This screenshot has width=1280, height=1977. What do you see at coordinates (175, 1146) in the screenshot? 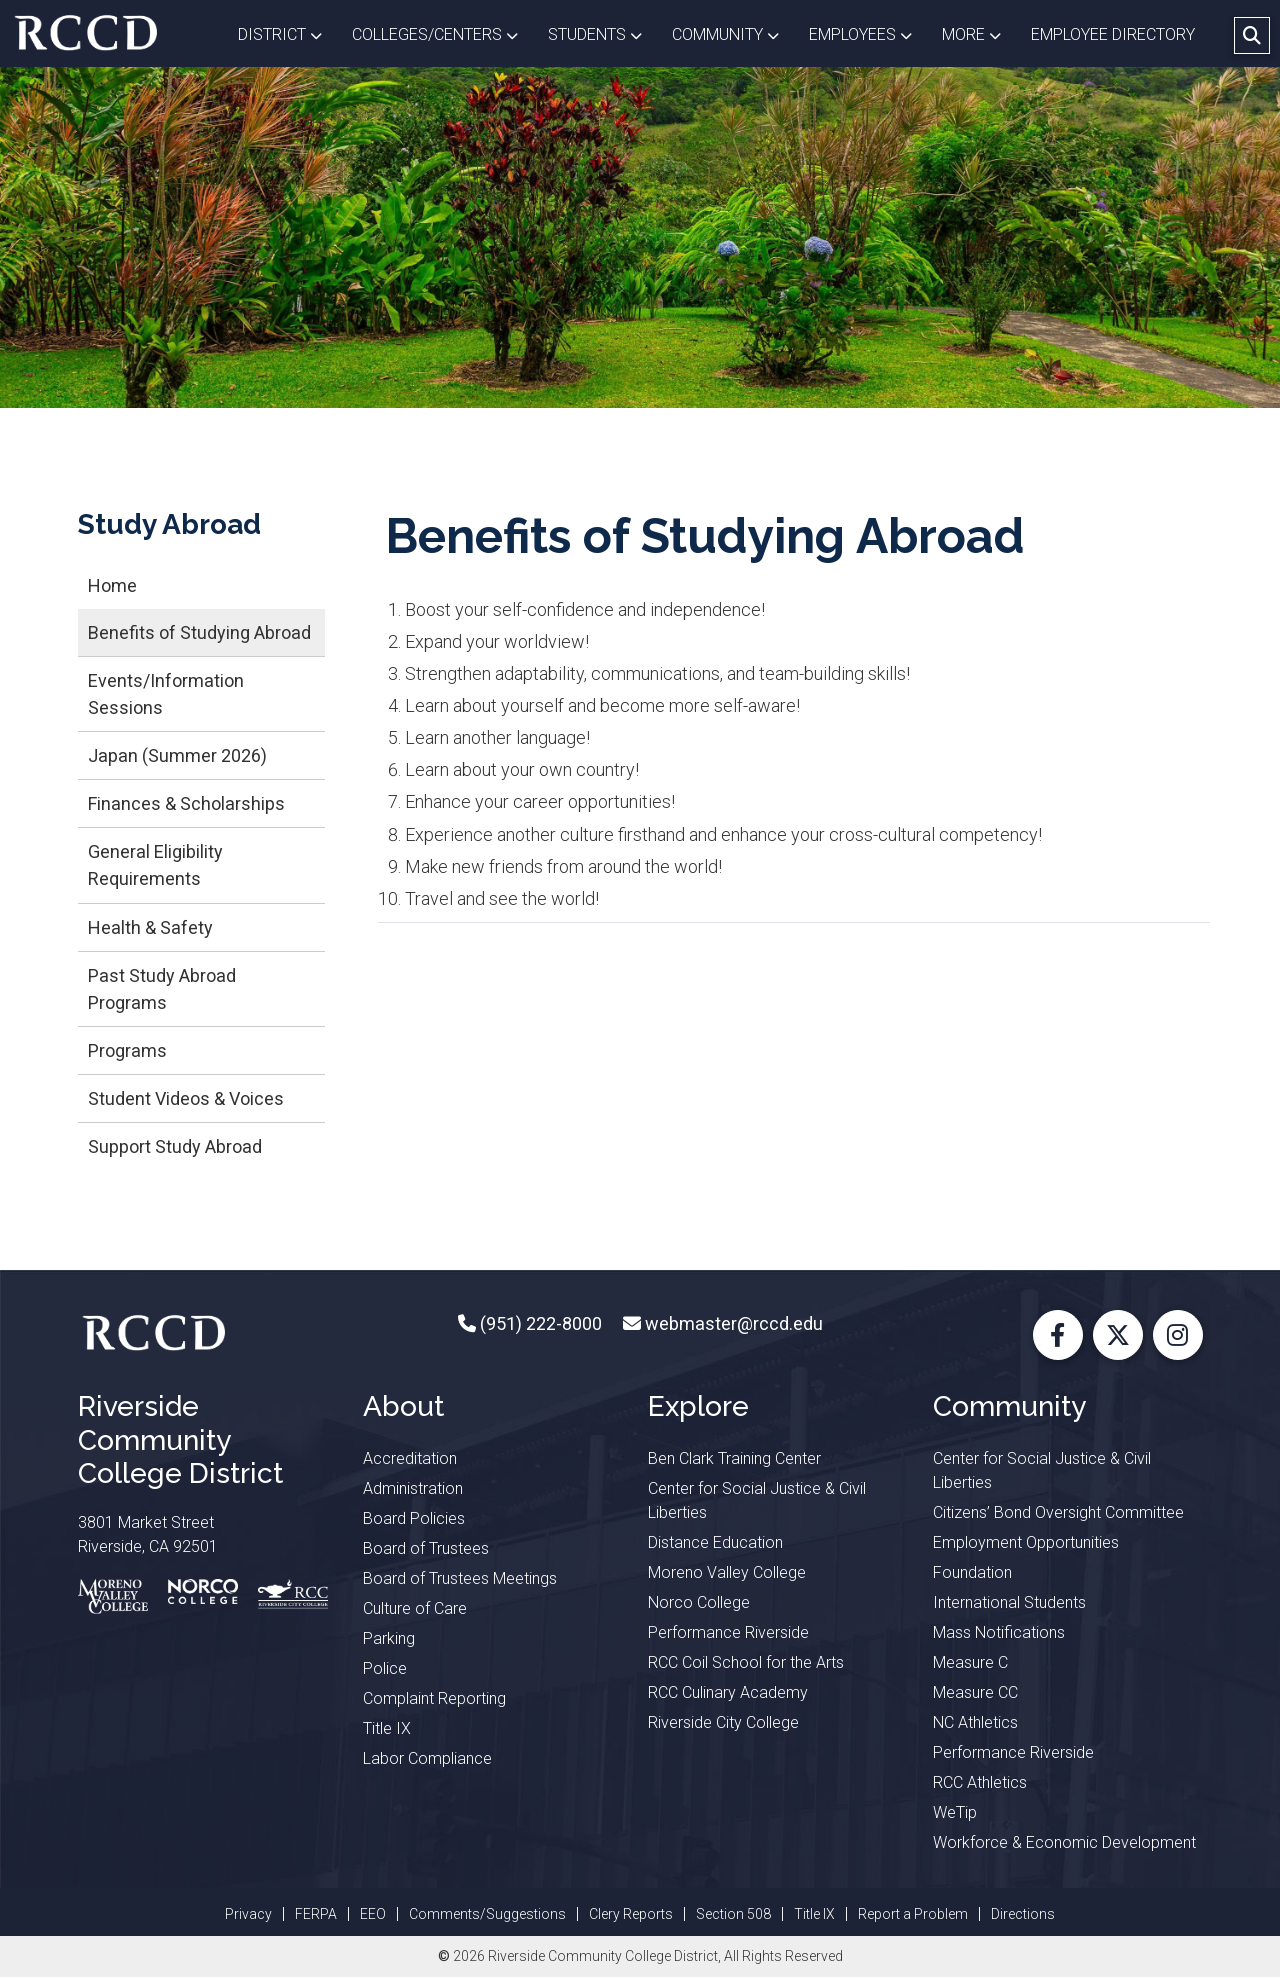
I see `Support Study Abroad` at bounding box center [175, 1146].